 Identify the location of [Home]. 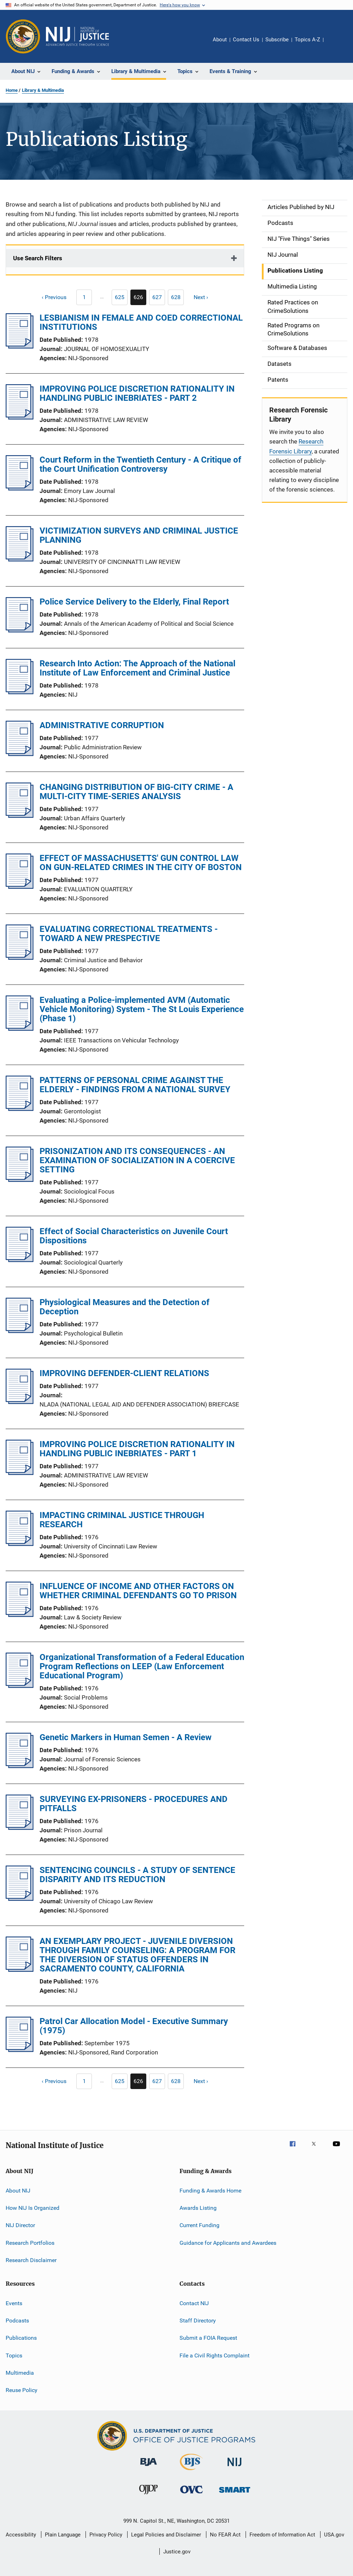
(77, 36).